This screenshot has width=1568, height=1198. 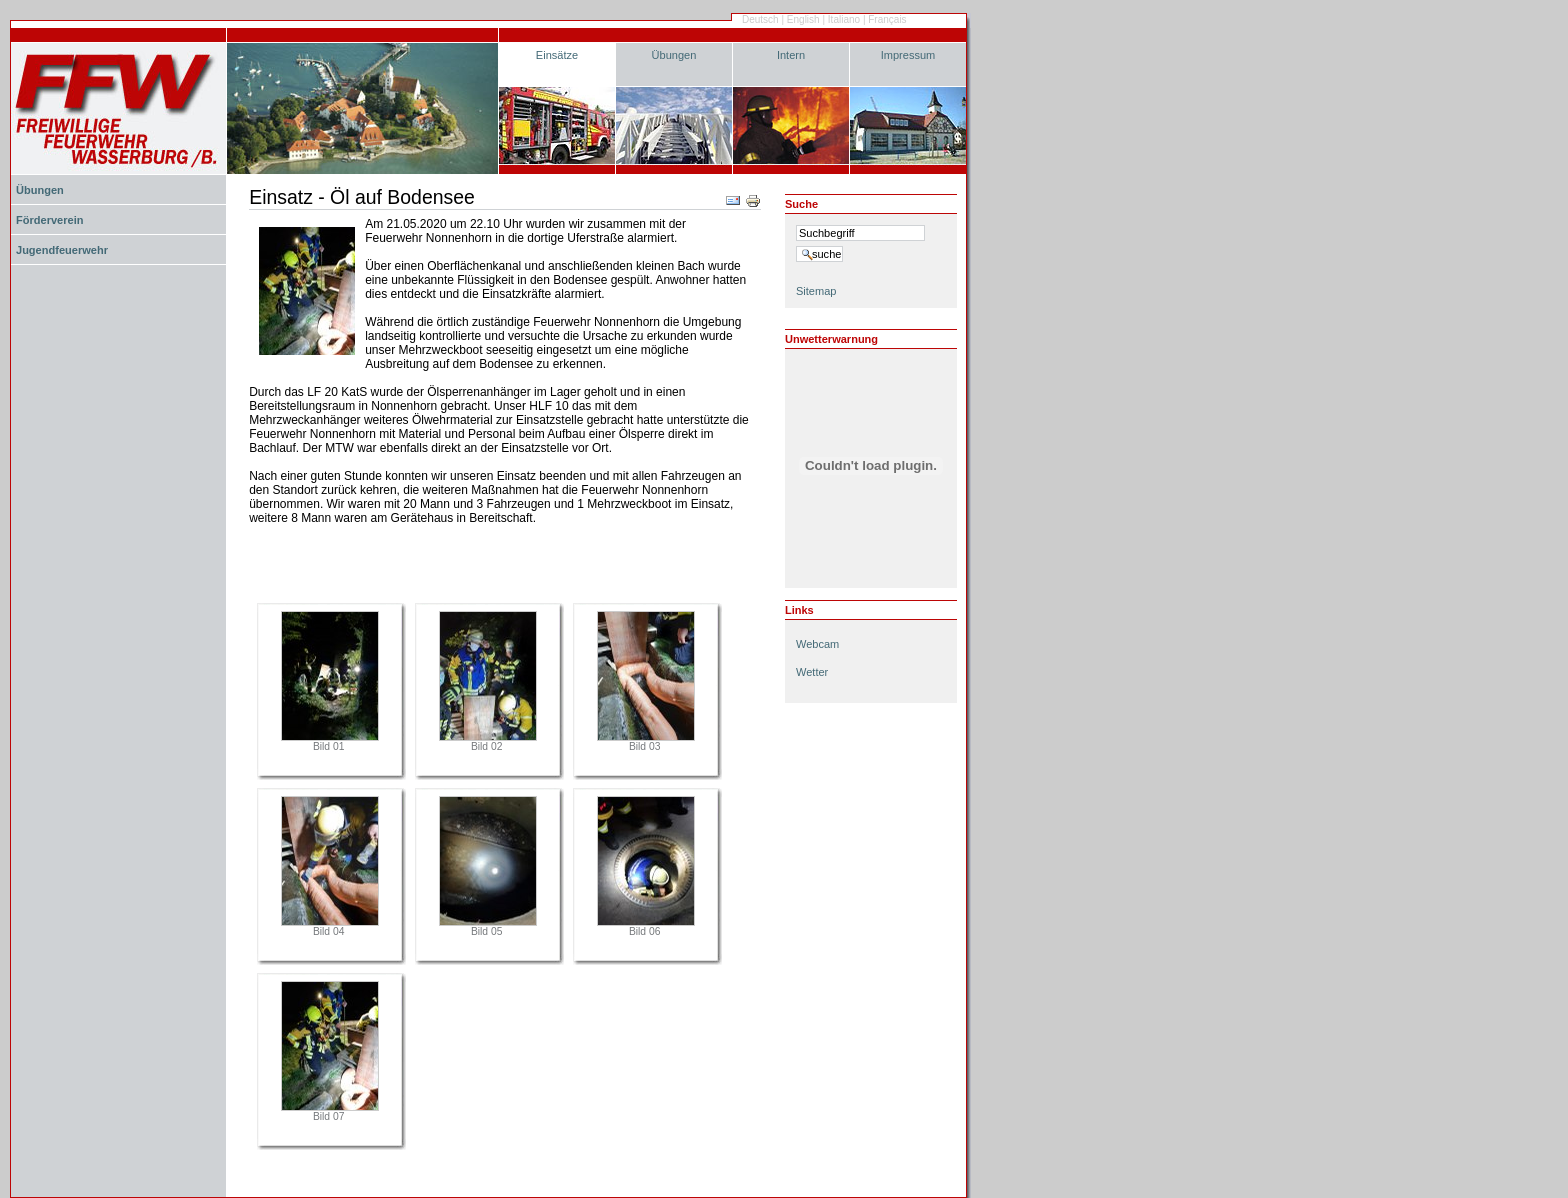 I want to click on Jugendfeuerwehr, so click(x=62, y=250).